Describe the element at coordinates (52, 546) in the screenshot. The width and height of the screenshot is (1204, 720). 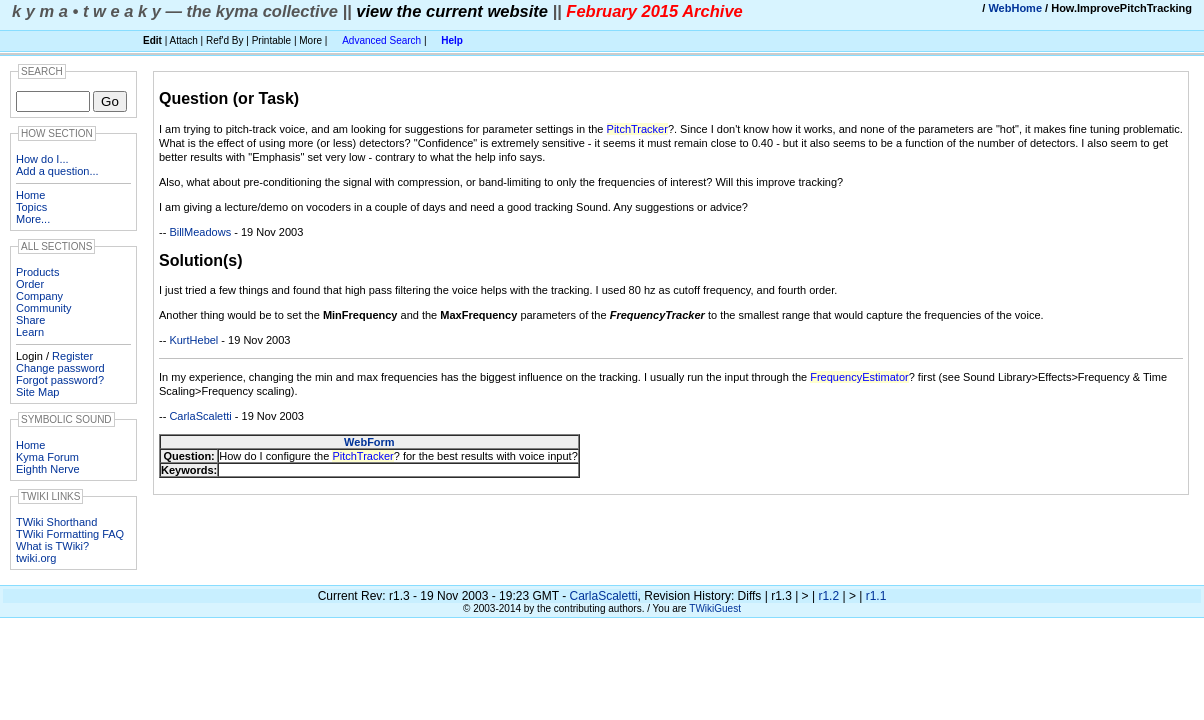
I see `What is TWiki?` at that location.